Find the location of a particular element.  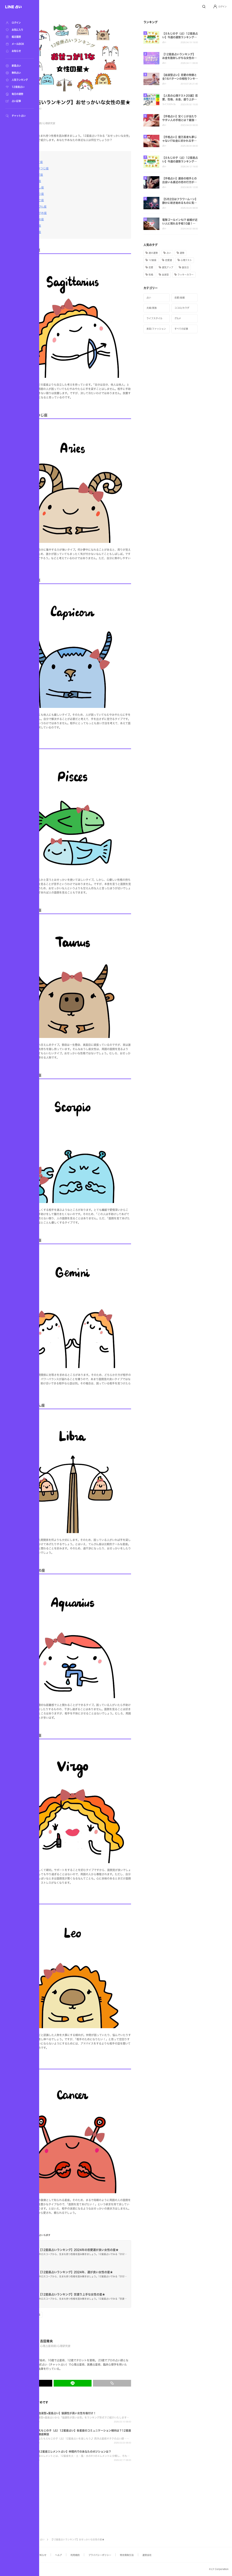

[第10位：やぎ座] is located at coordinates (65, 175).